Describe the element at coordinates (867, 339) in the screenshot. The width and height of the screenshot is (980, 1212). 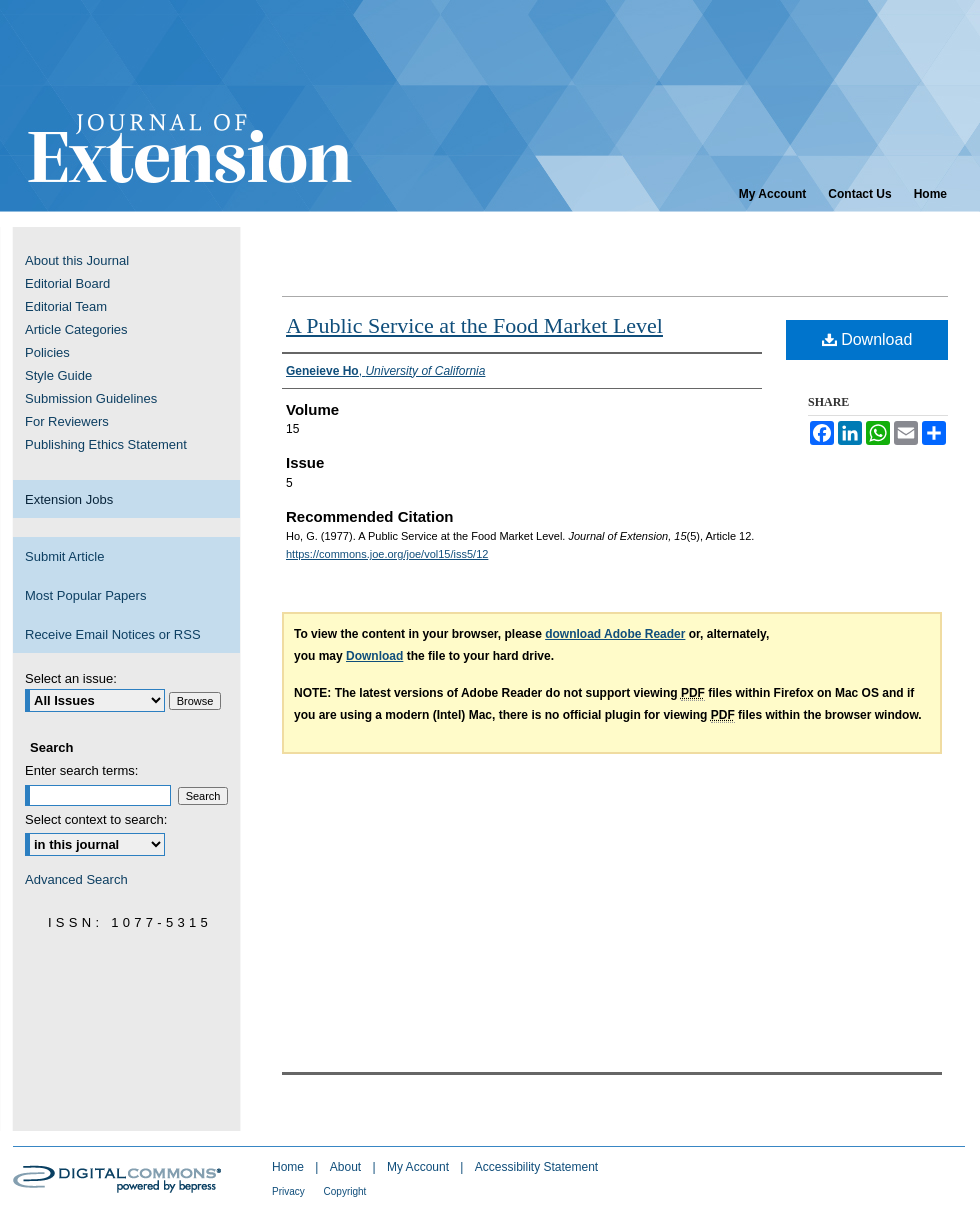
I see `Download` at that location.